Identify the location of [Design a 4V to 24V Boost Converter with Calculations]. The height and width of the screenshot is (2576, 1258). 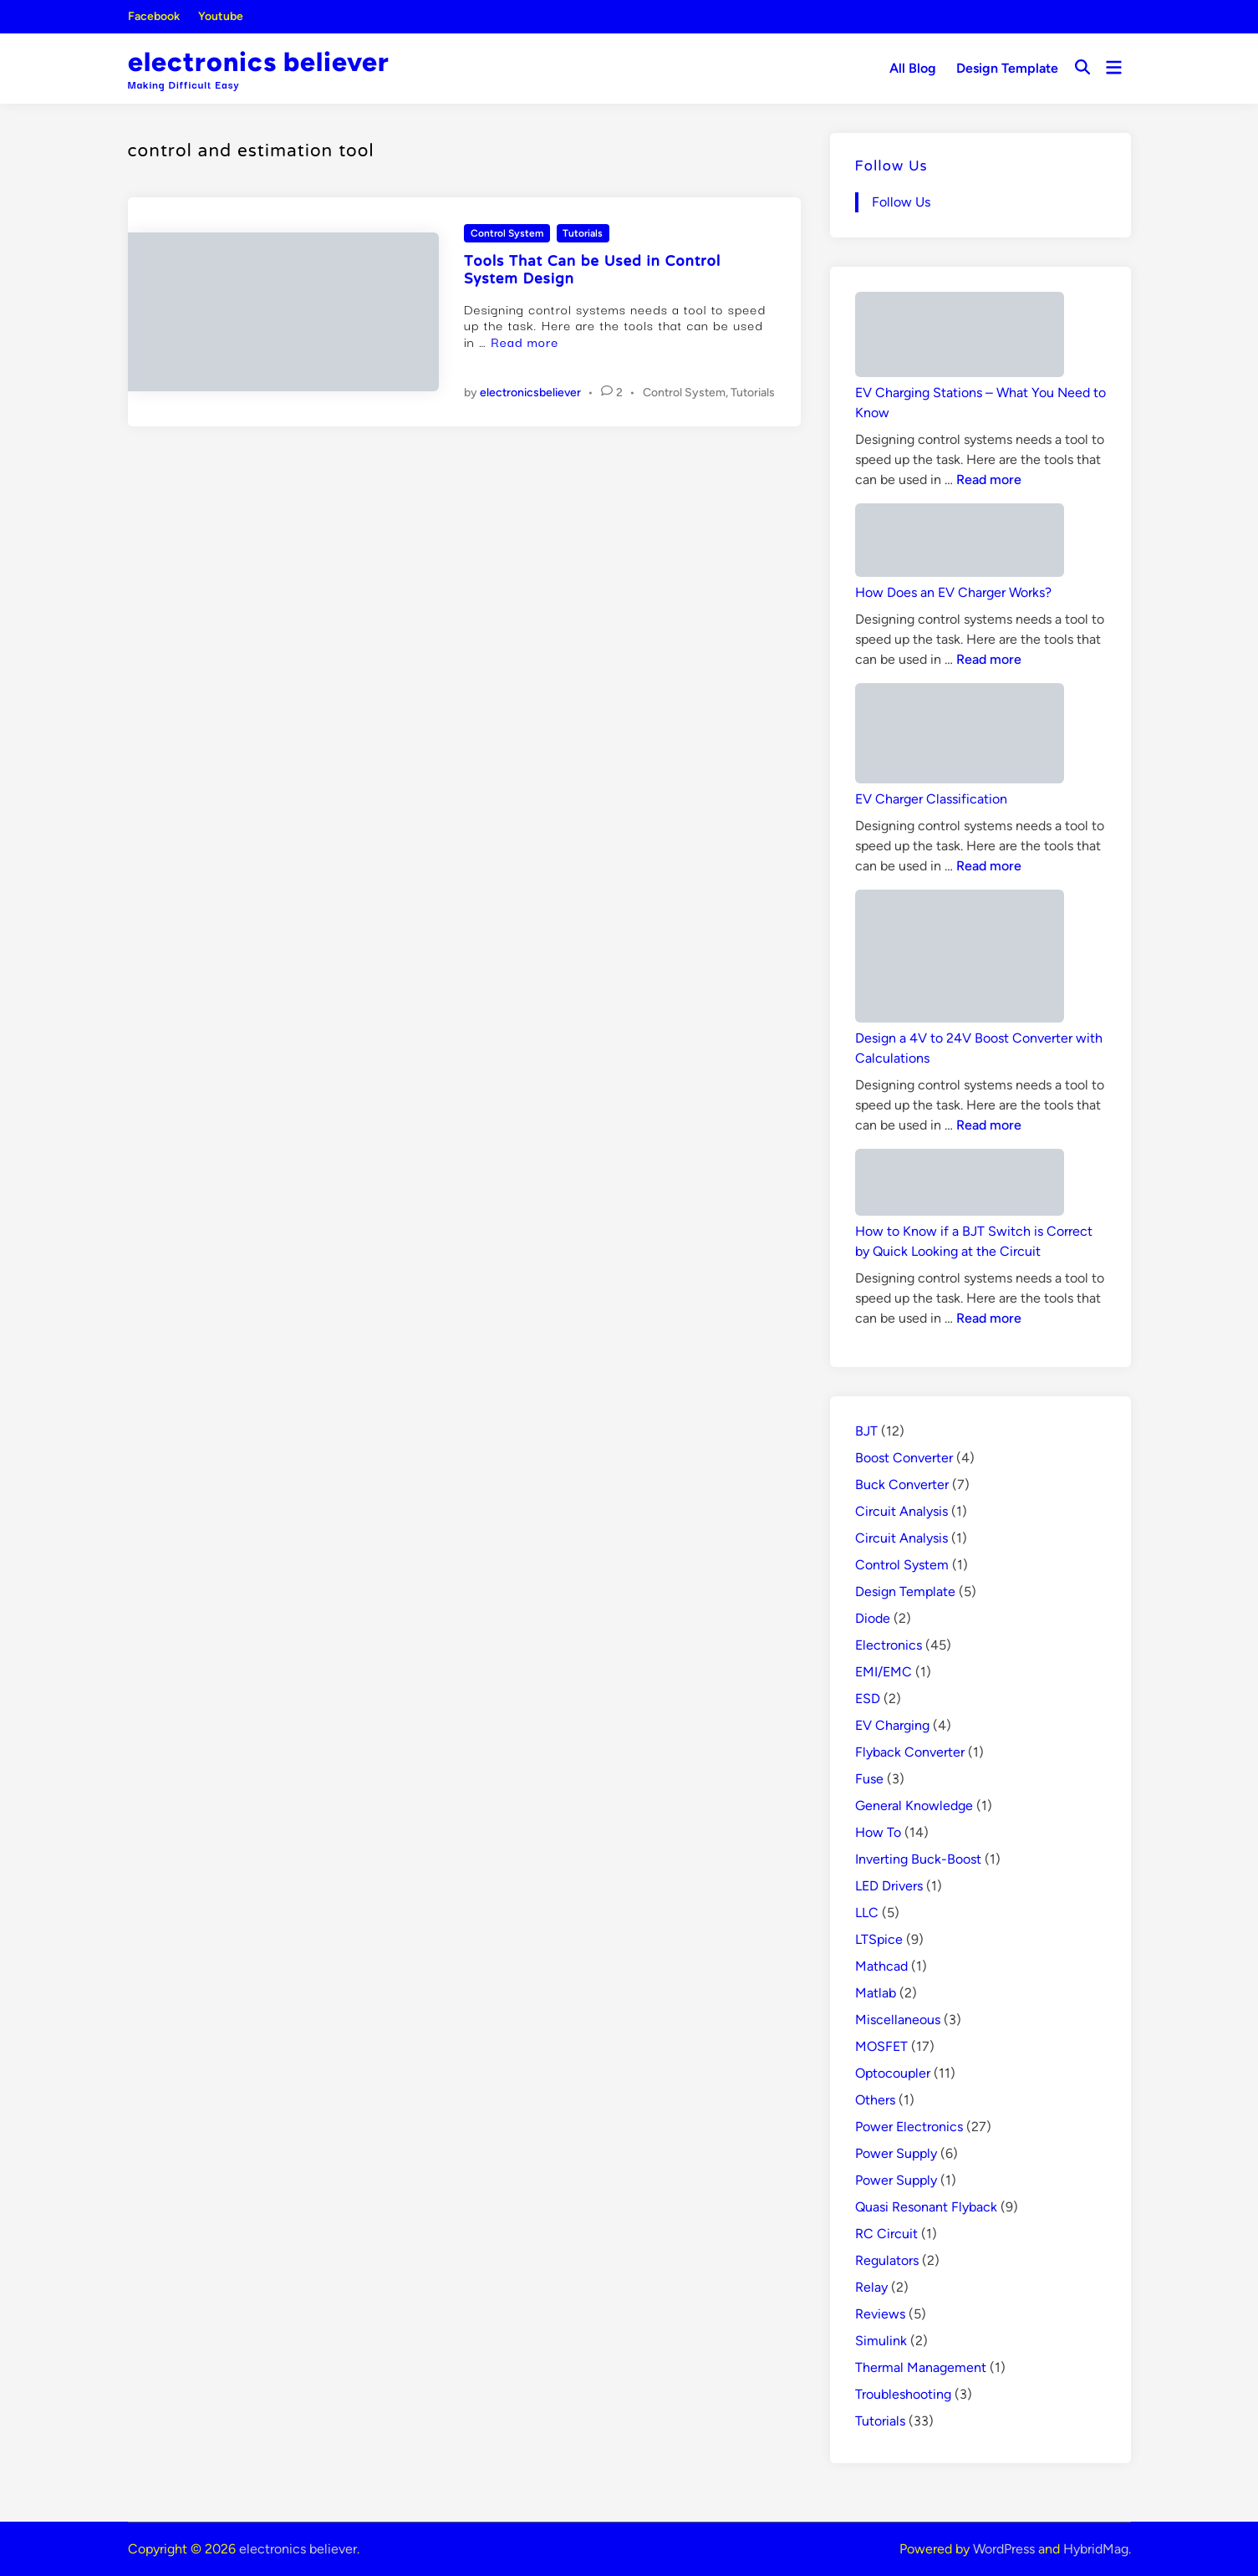
(959, 959).